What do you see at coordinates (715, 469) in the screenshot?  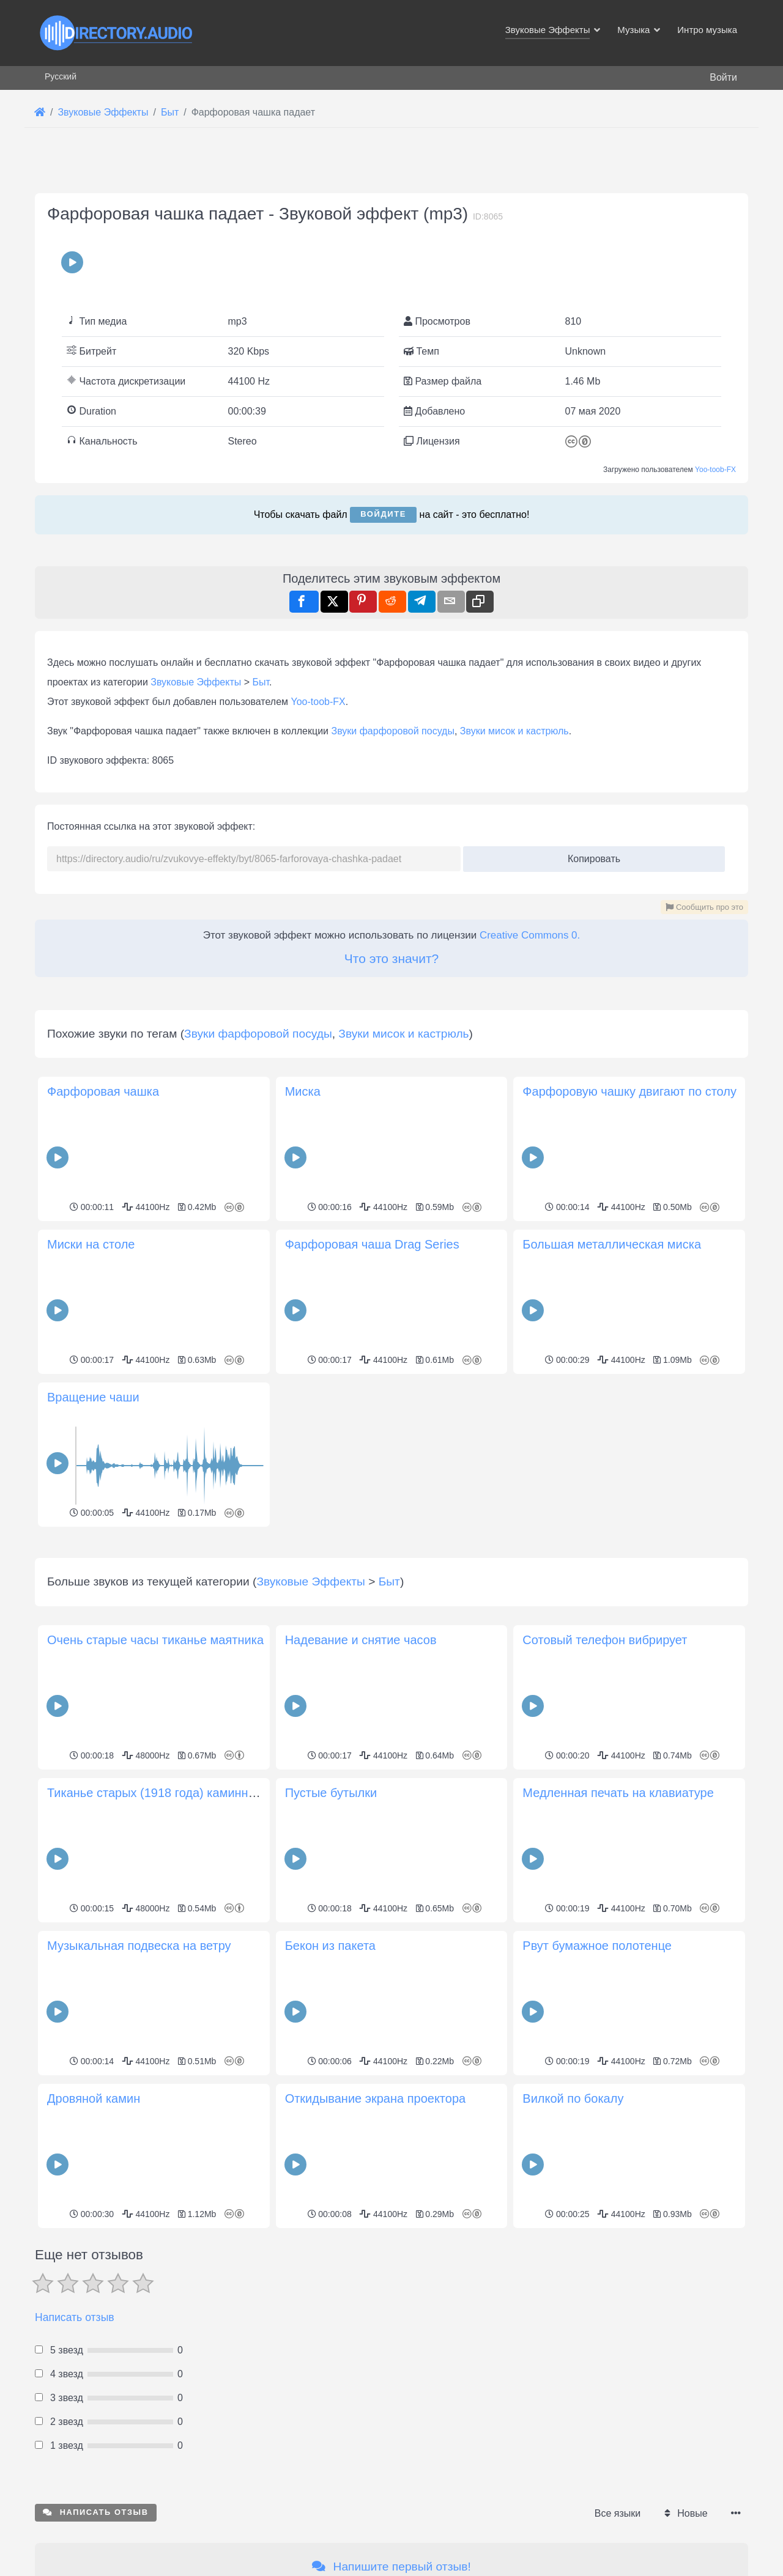 I see `Yoo-toob-FX` at bounding box center [715, 469].